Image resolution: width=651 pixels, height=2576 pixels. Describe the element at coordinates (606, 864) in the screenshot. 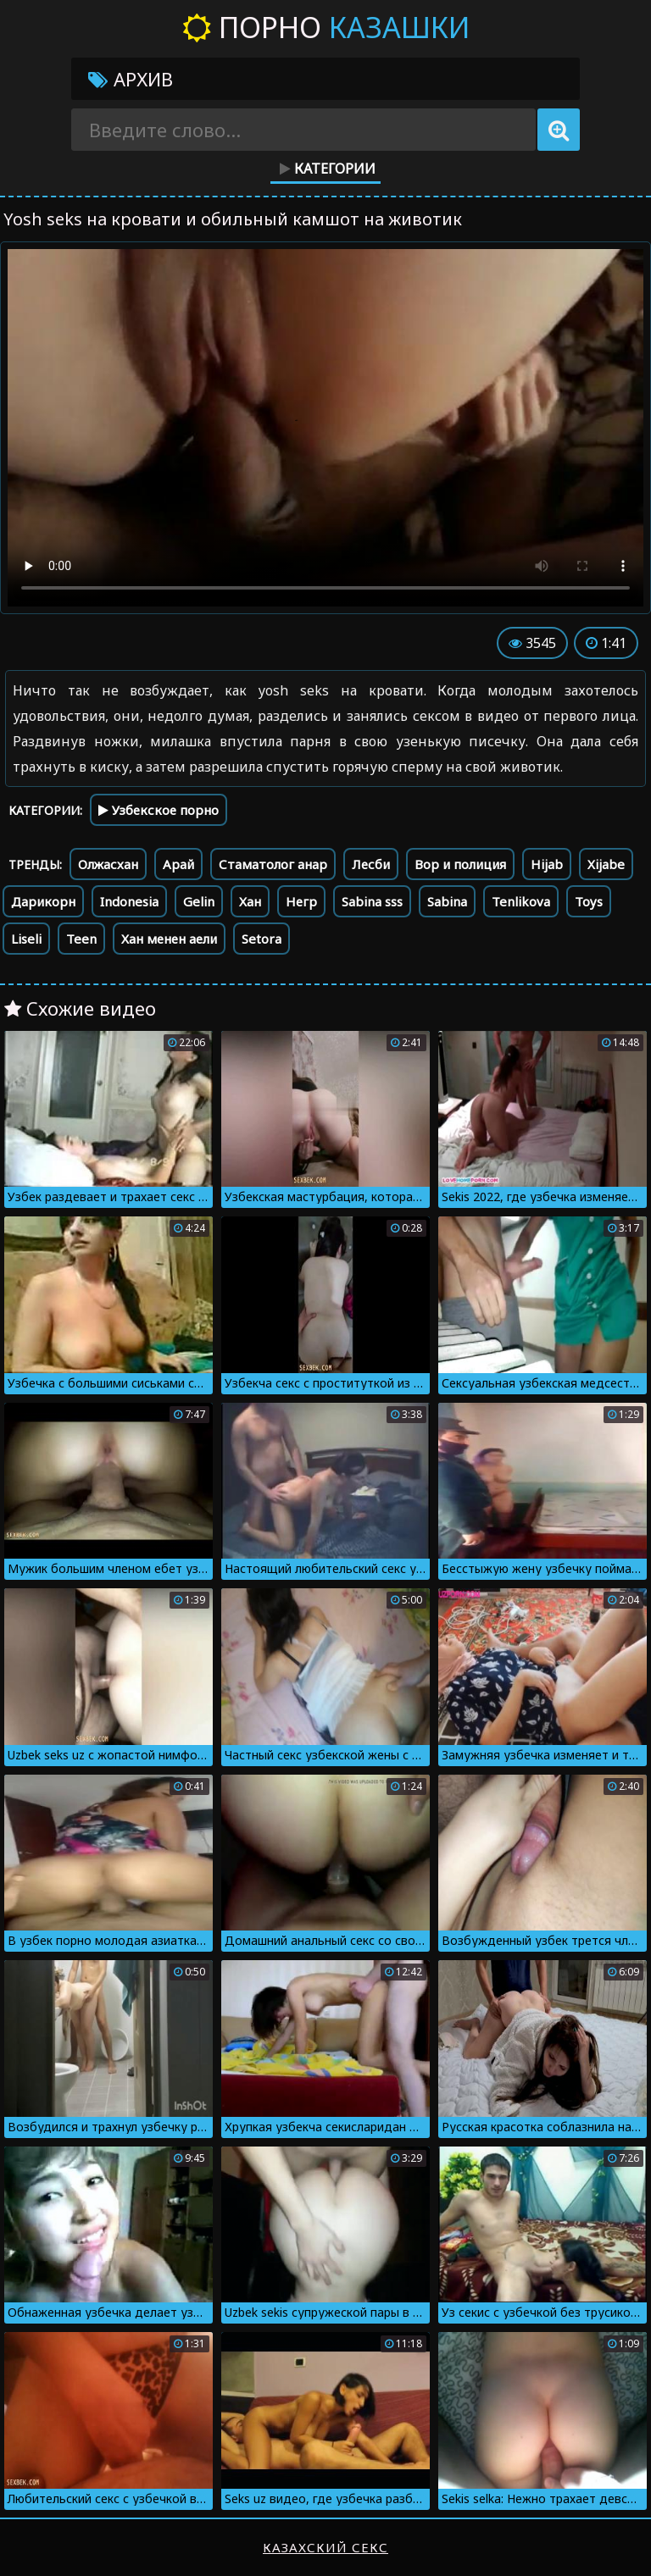

I see `Xijabe` at that location.